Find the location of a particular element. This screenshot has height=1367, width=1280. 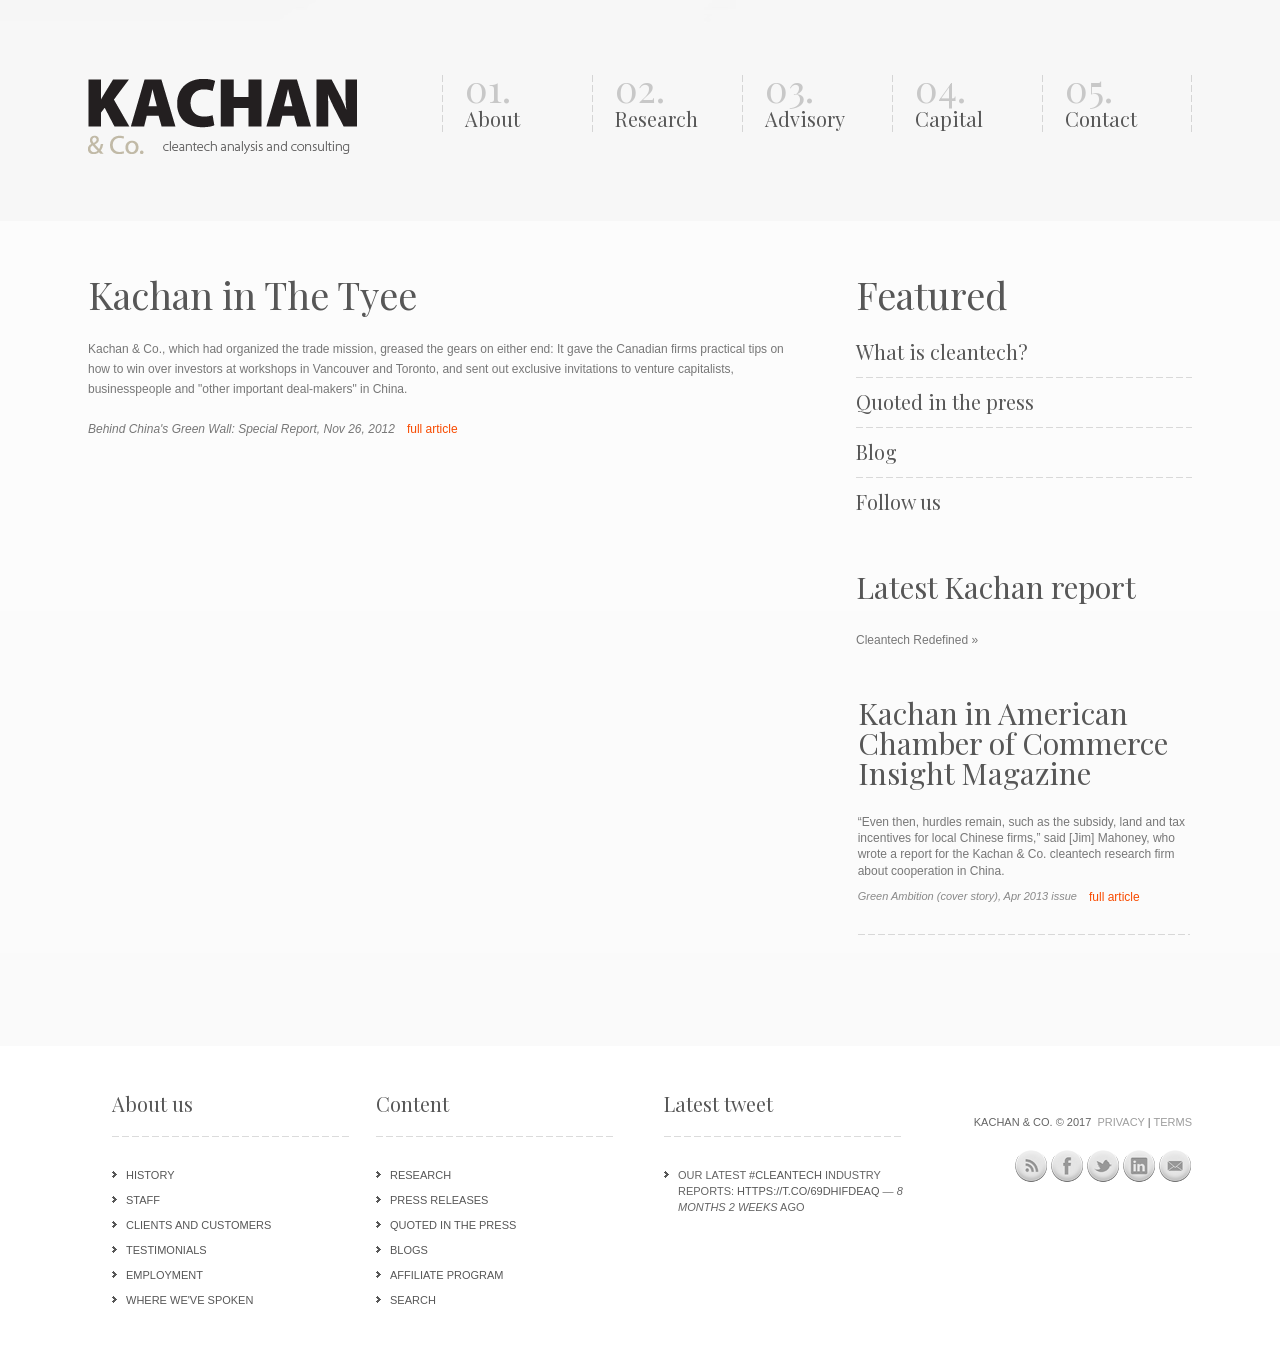

Where we've spoken is located at coordinates (189, 1300).